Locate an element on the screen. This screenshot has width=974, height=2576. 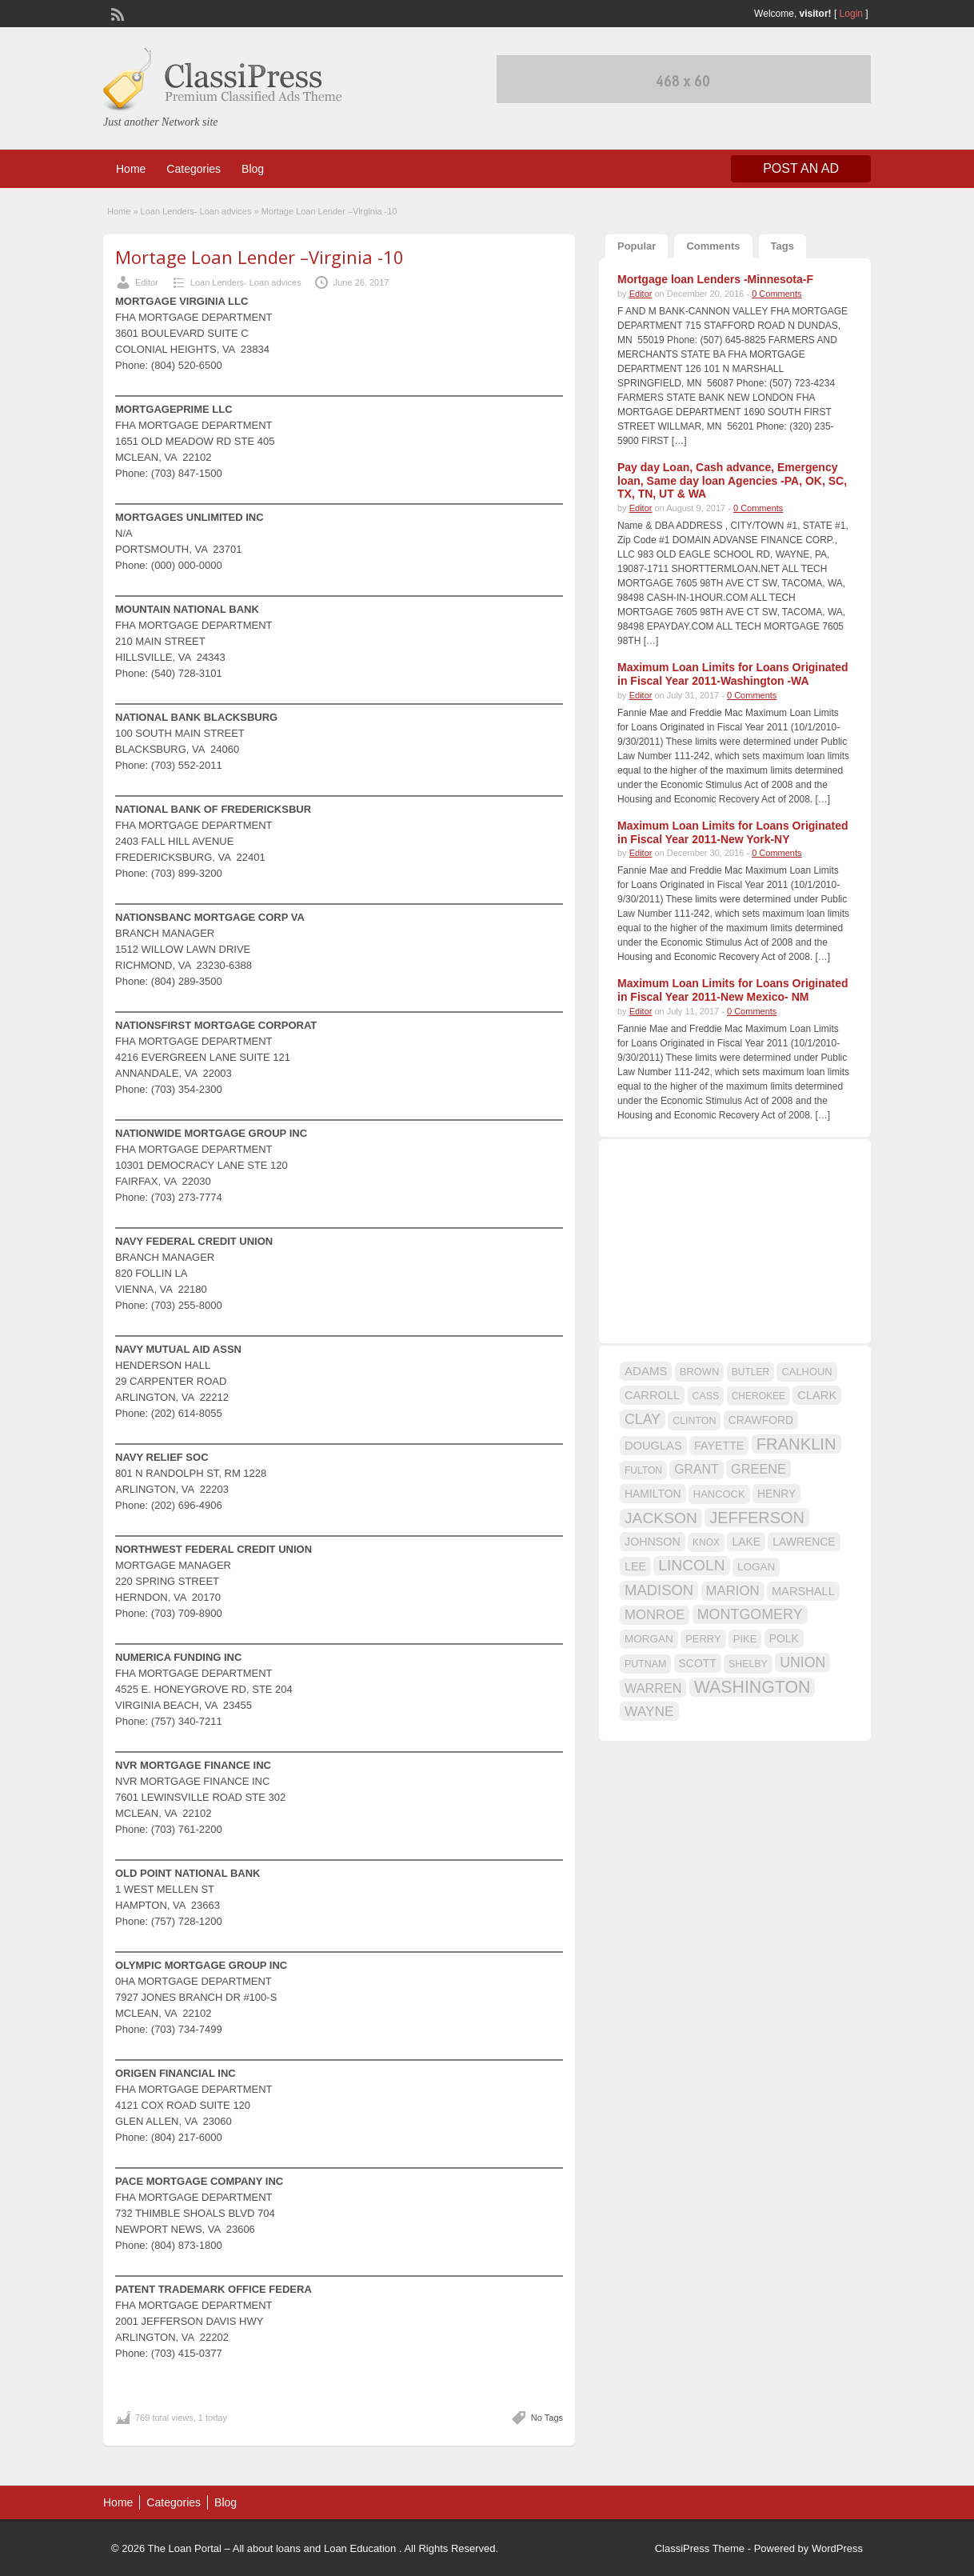
Loan Lenders- Loan advices is located at coordinates (196, 211).